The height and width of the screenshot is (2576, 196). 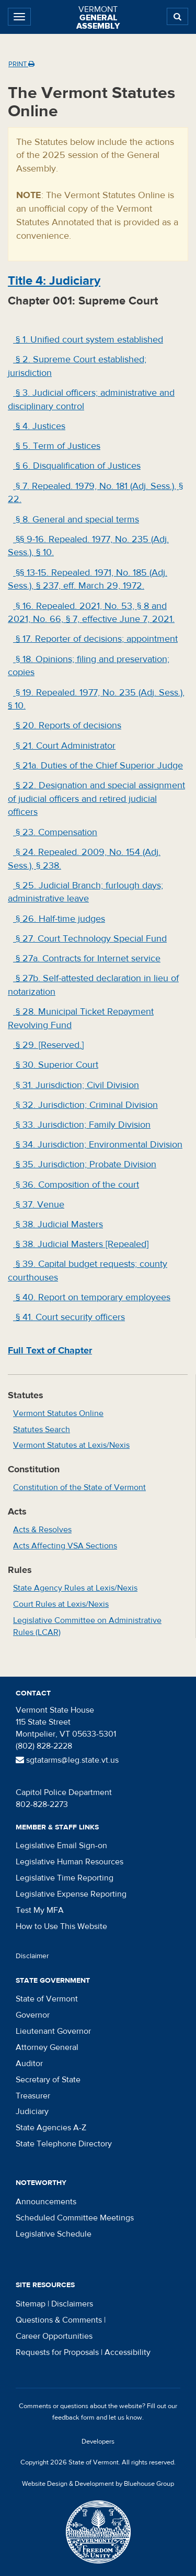 I want to click on Disclaimer, so click(x=32, y=1956).